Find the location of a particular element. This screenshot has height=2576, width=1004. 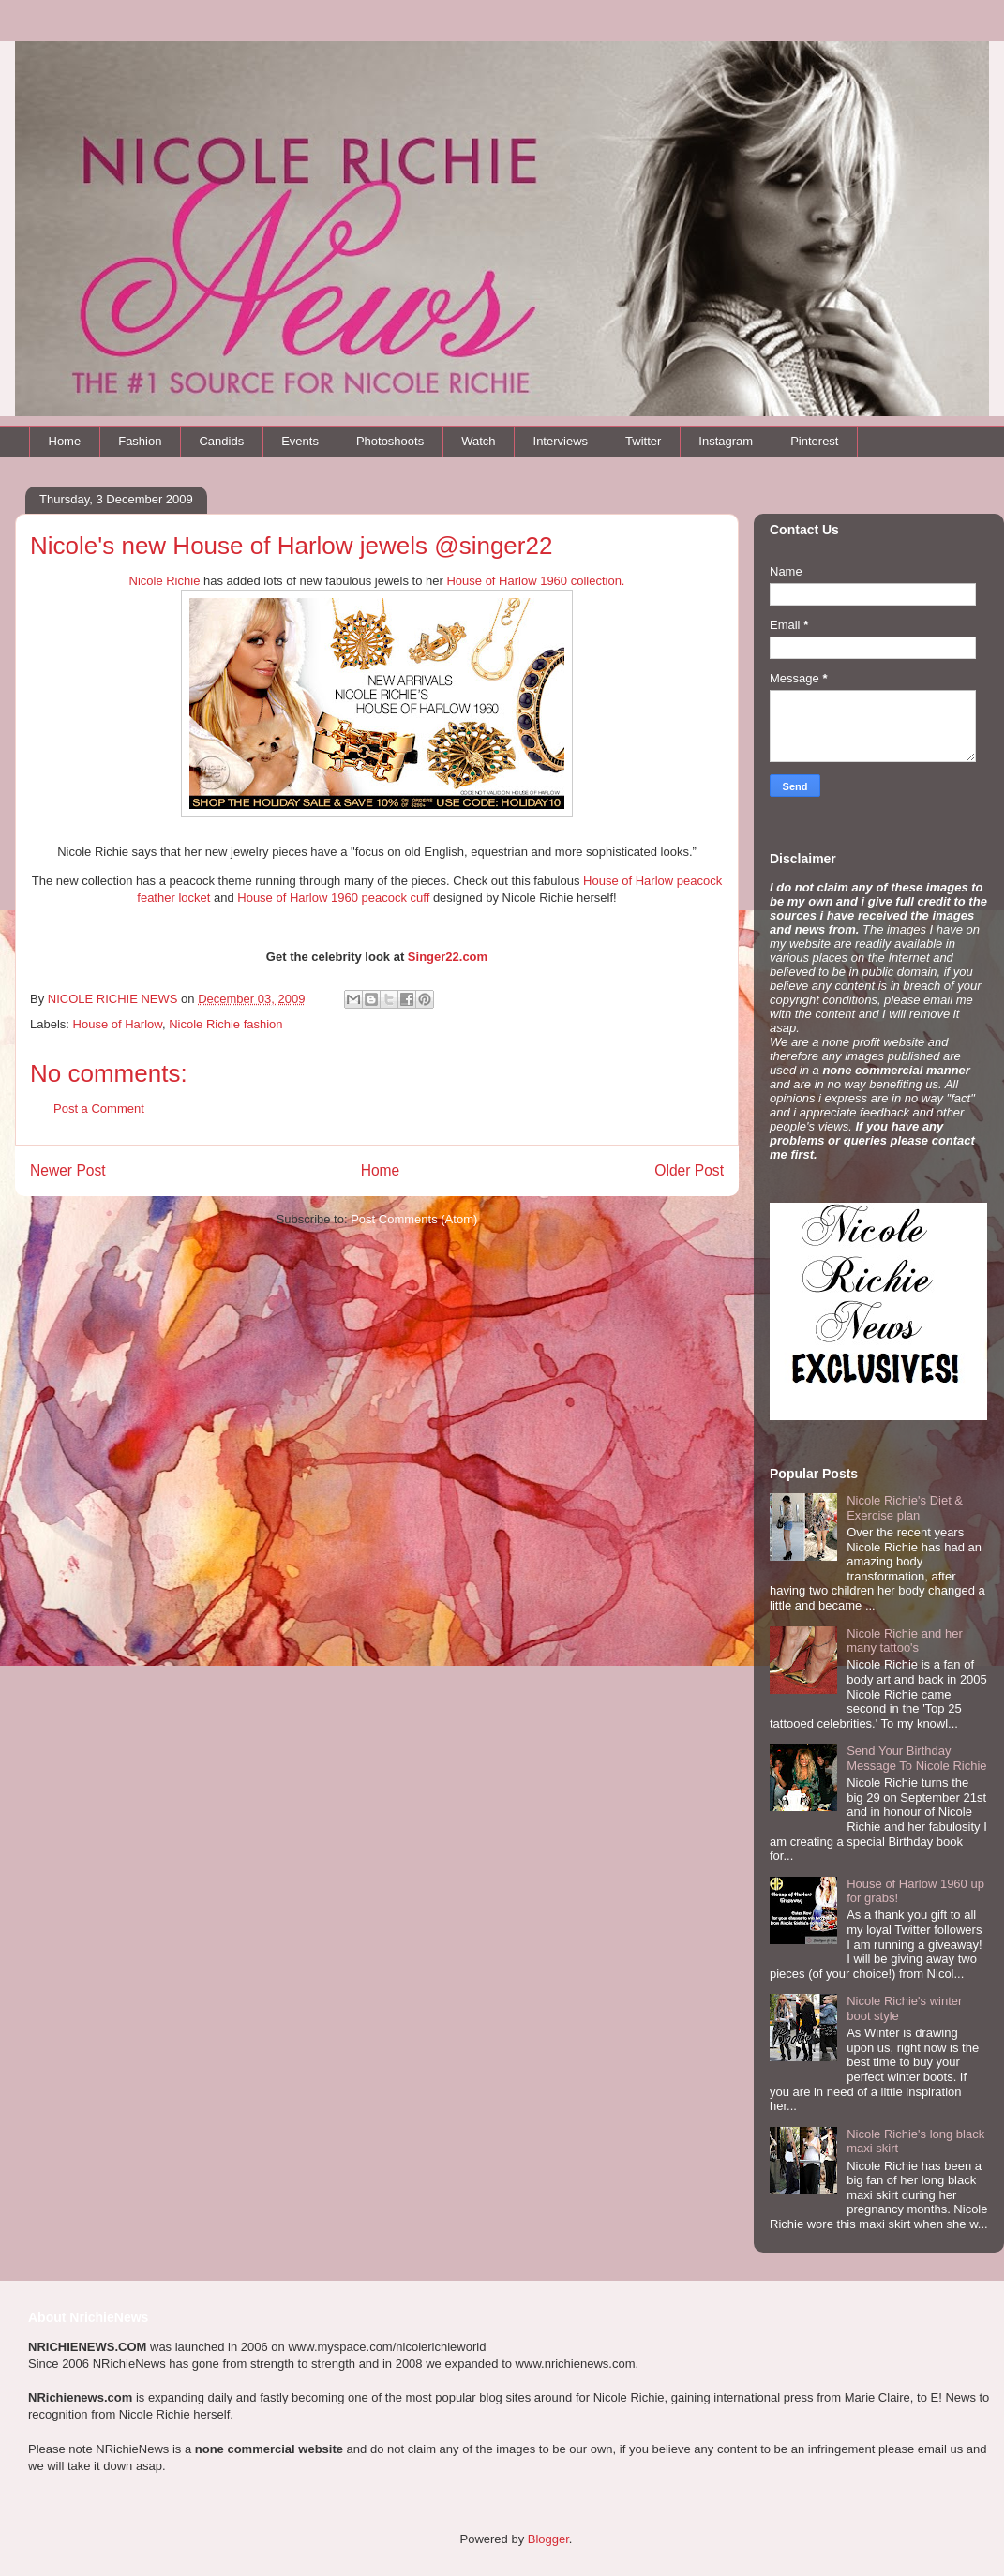

Nicole Richie is located at coordinates (165, 581).